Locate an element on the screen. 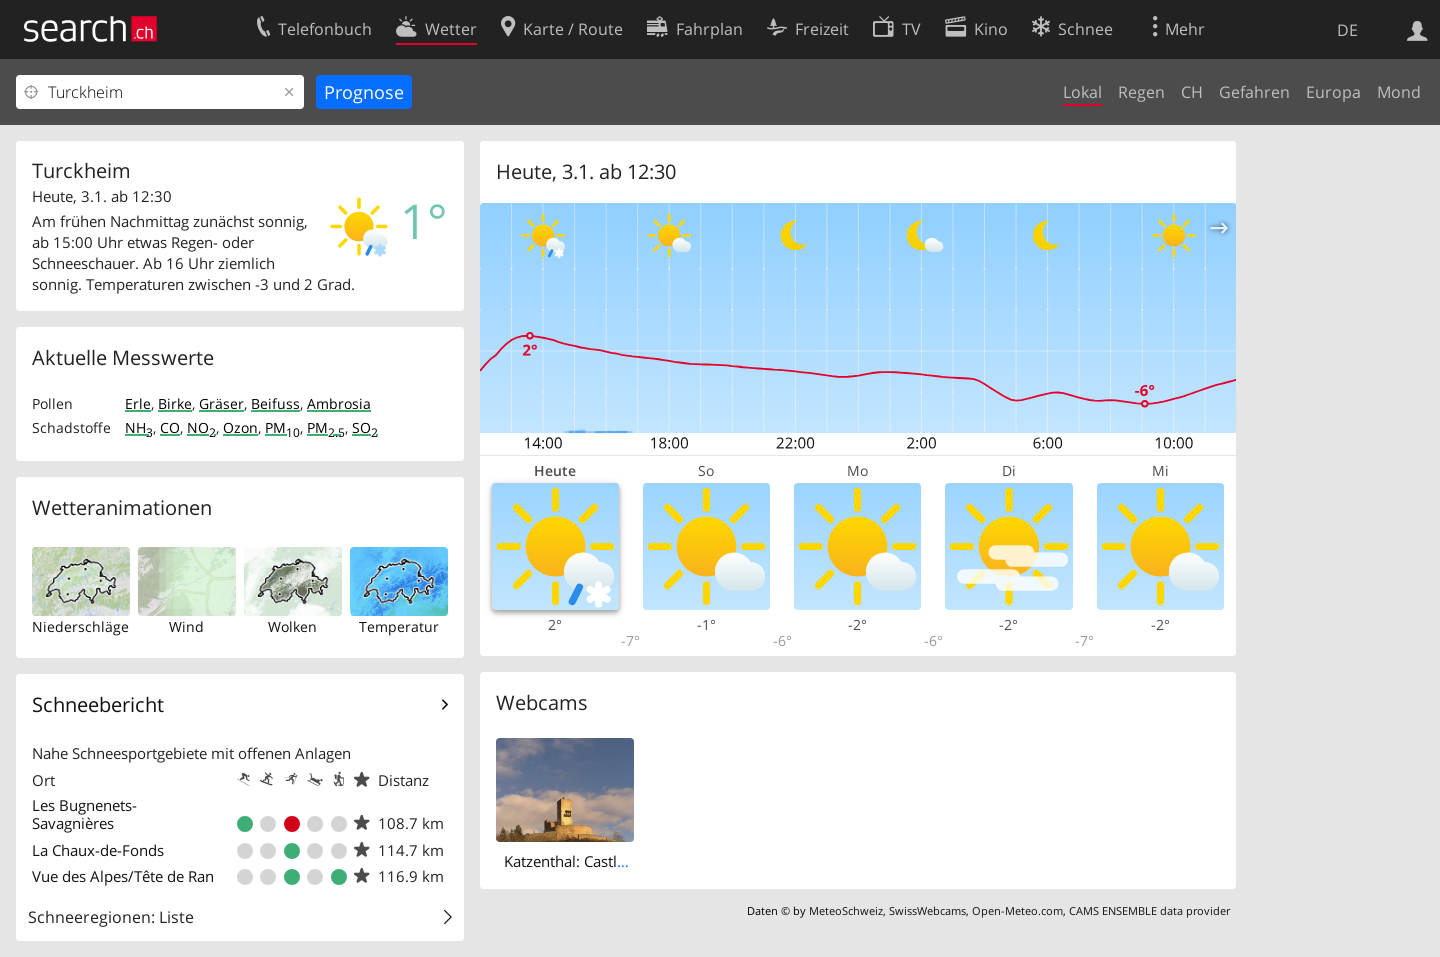  Regen is located at coordinates (1141, 92).